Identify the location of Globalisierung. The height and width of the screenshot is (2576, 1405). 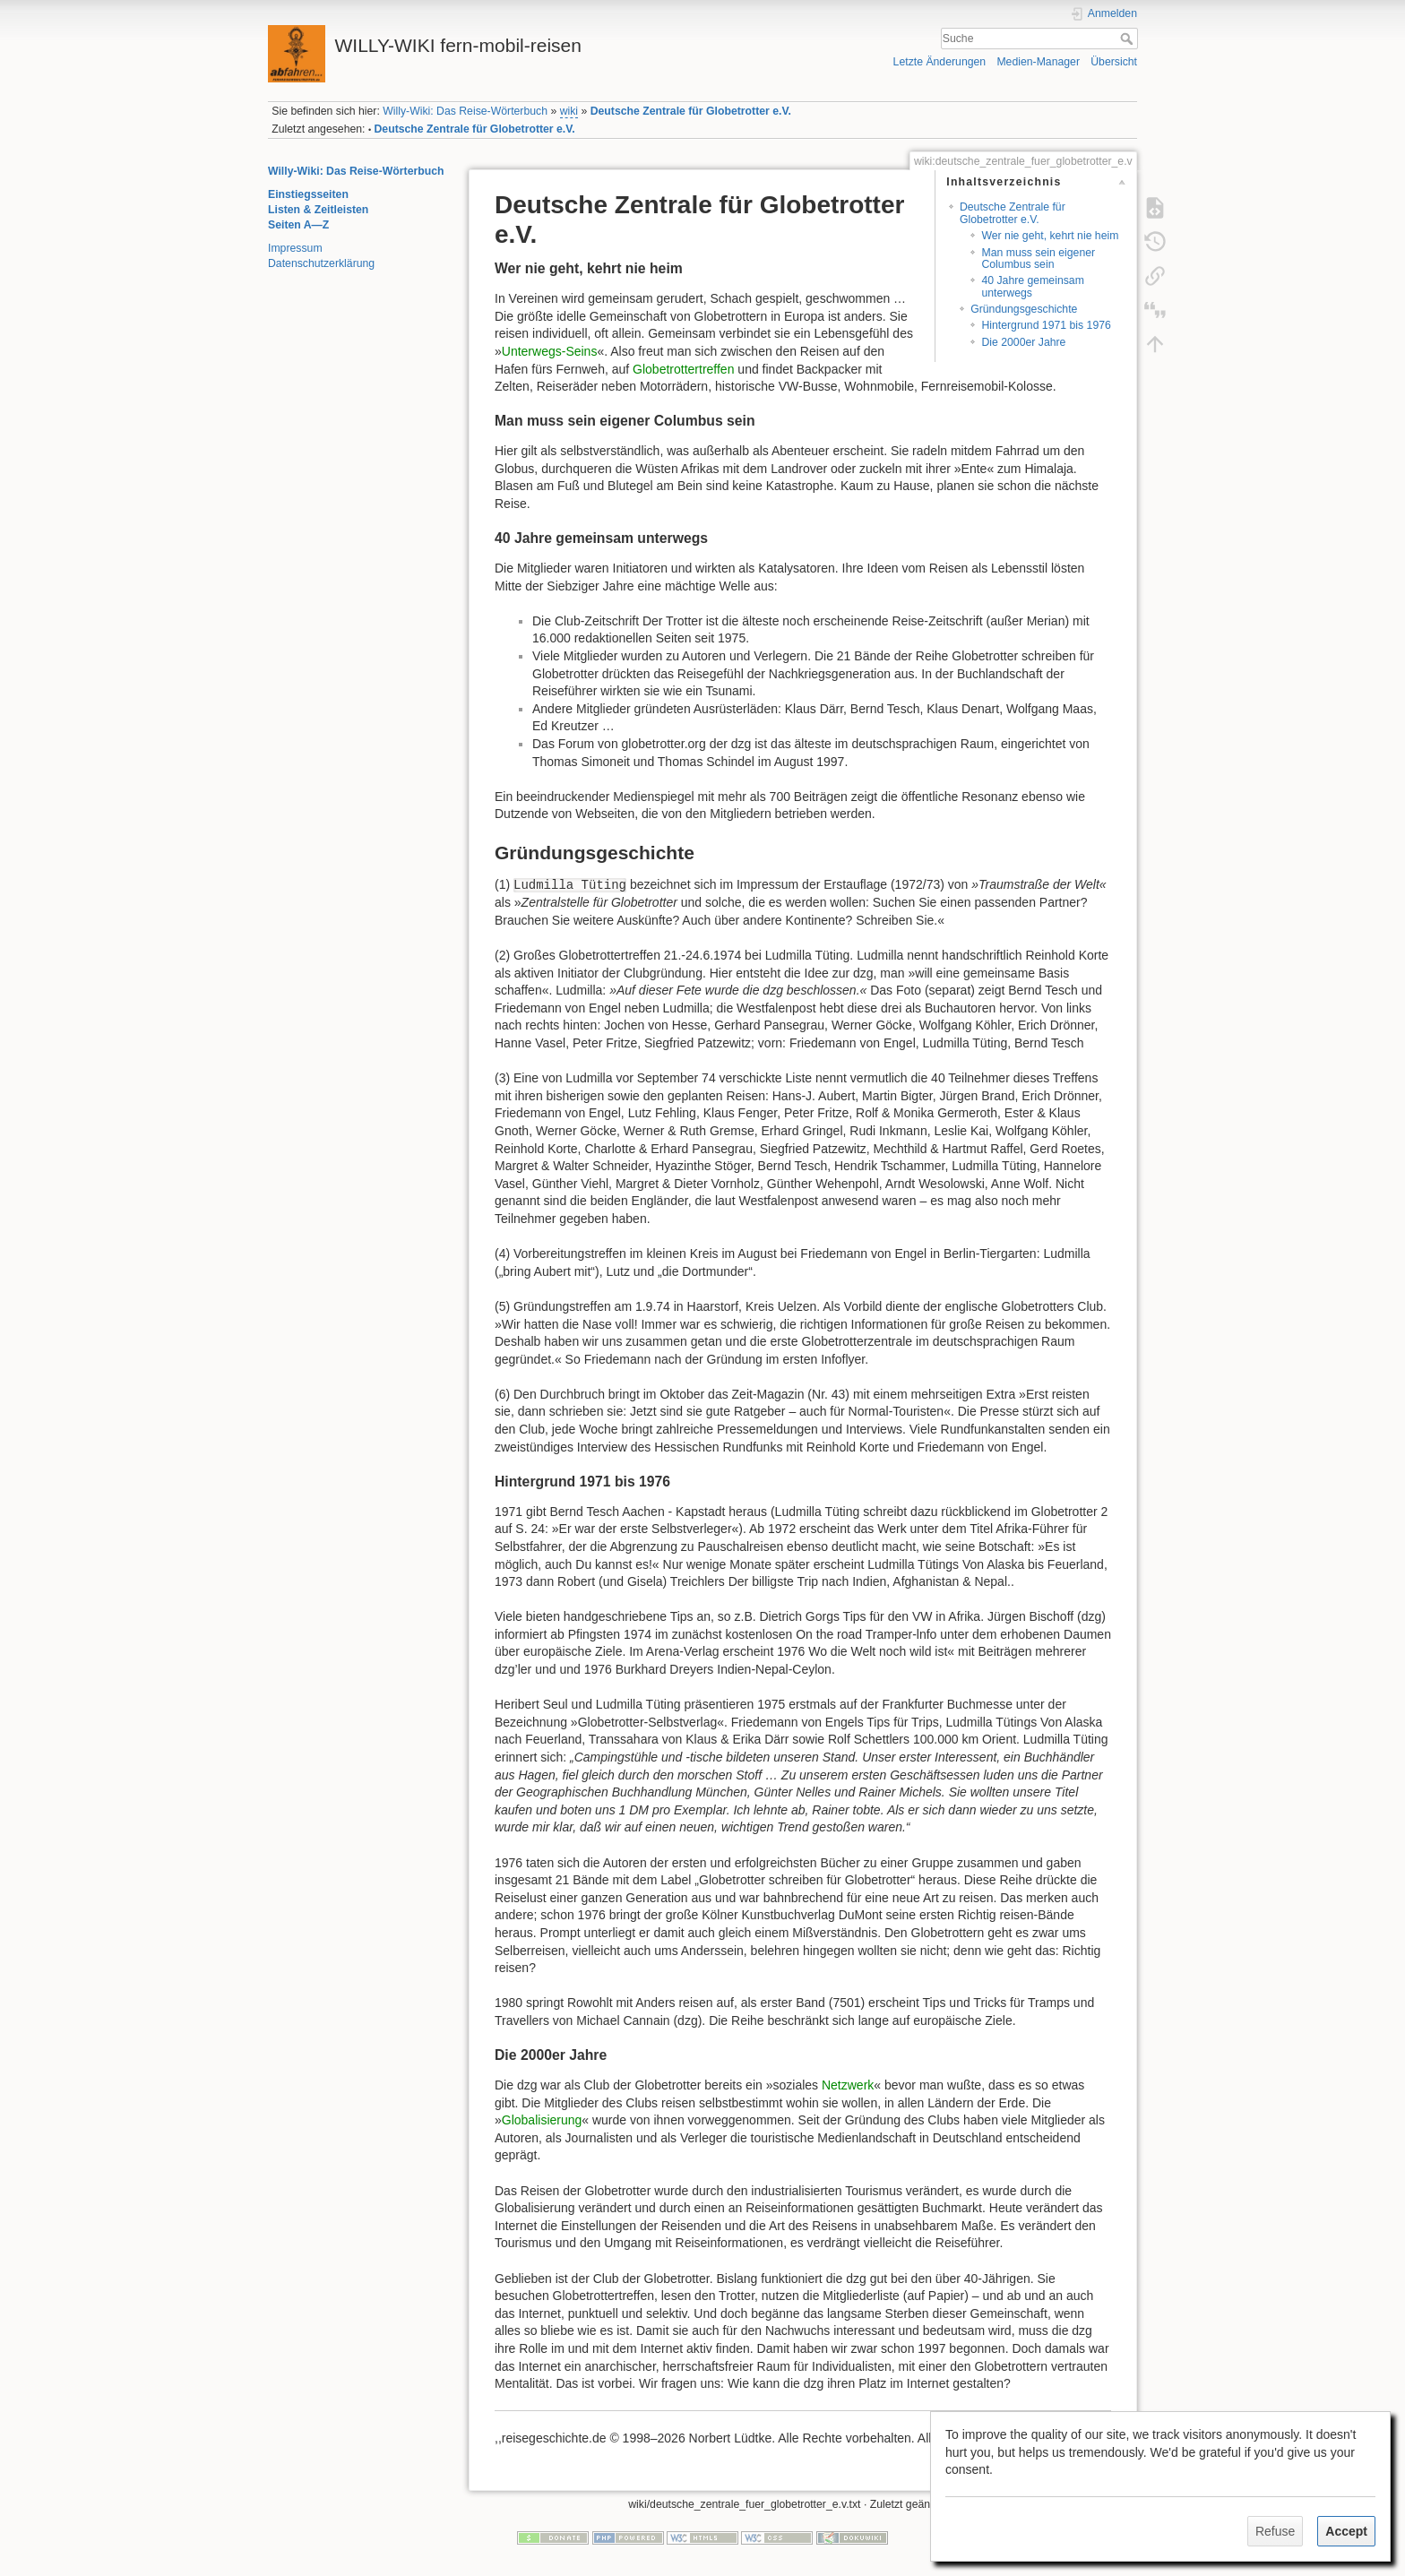
(542, 2120).